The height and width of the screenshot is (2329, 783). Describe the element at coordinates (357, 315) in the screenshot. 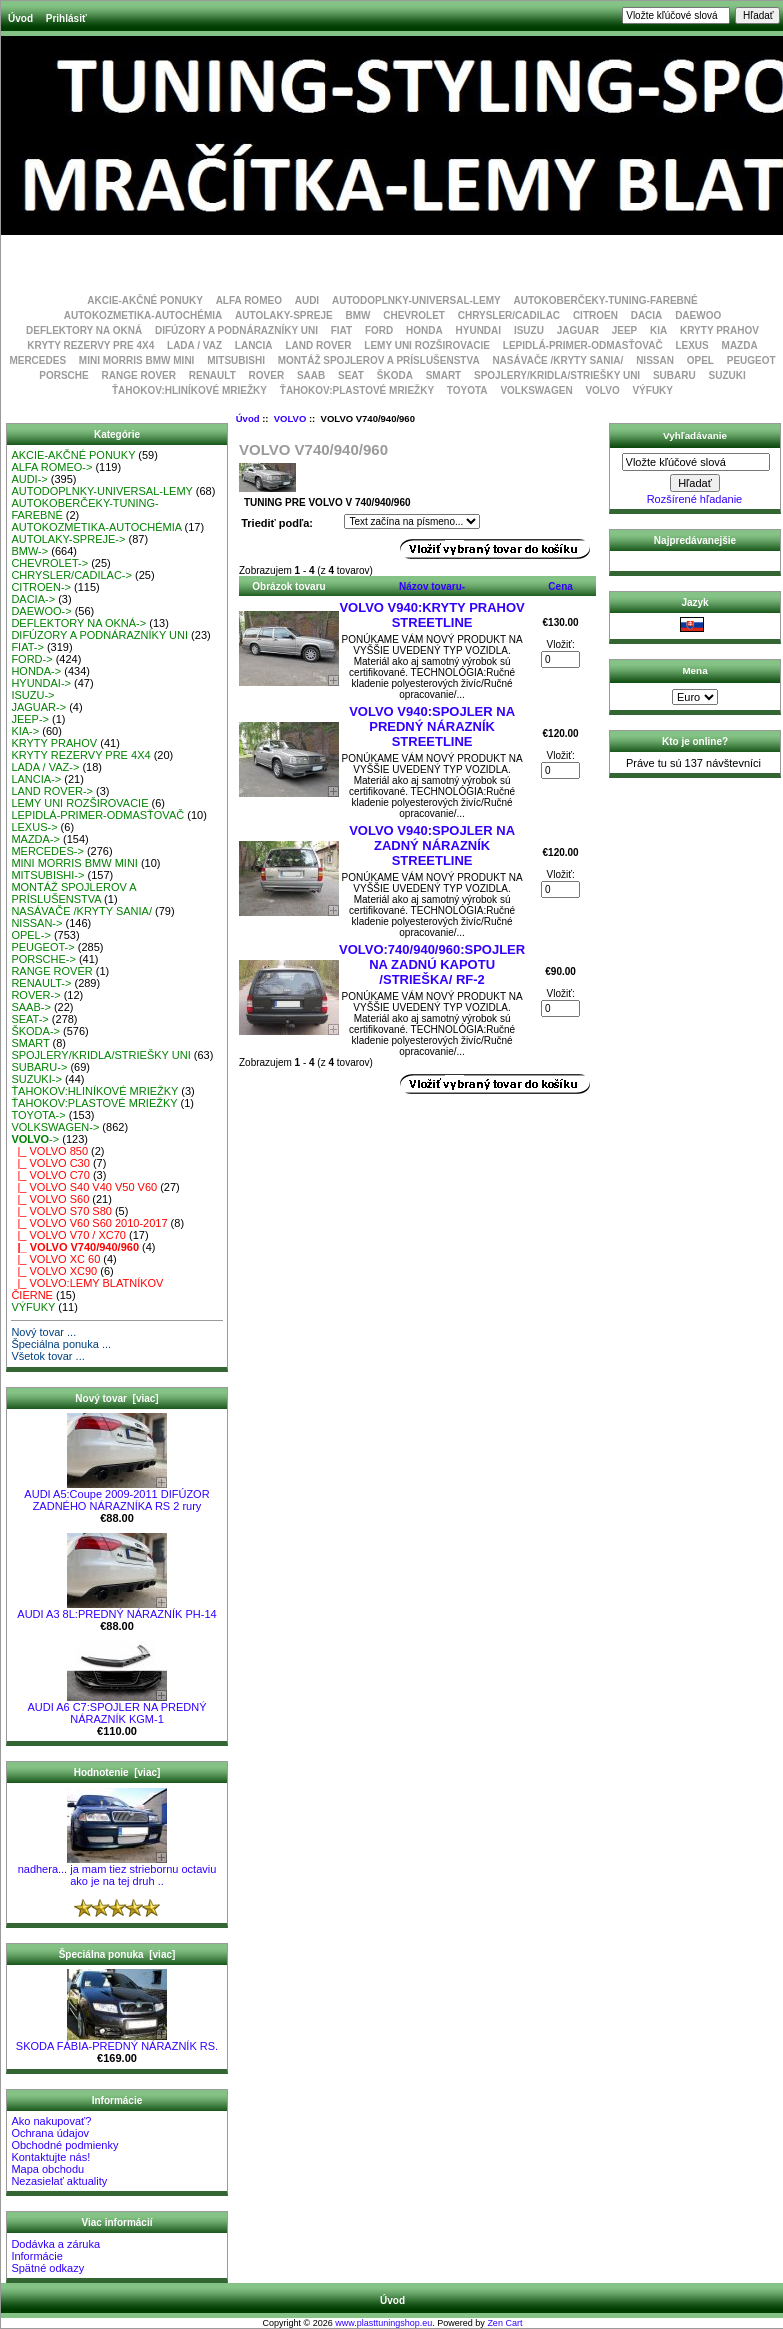

I see `BMW` at that location.